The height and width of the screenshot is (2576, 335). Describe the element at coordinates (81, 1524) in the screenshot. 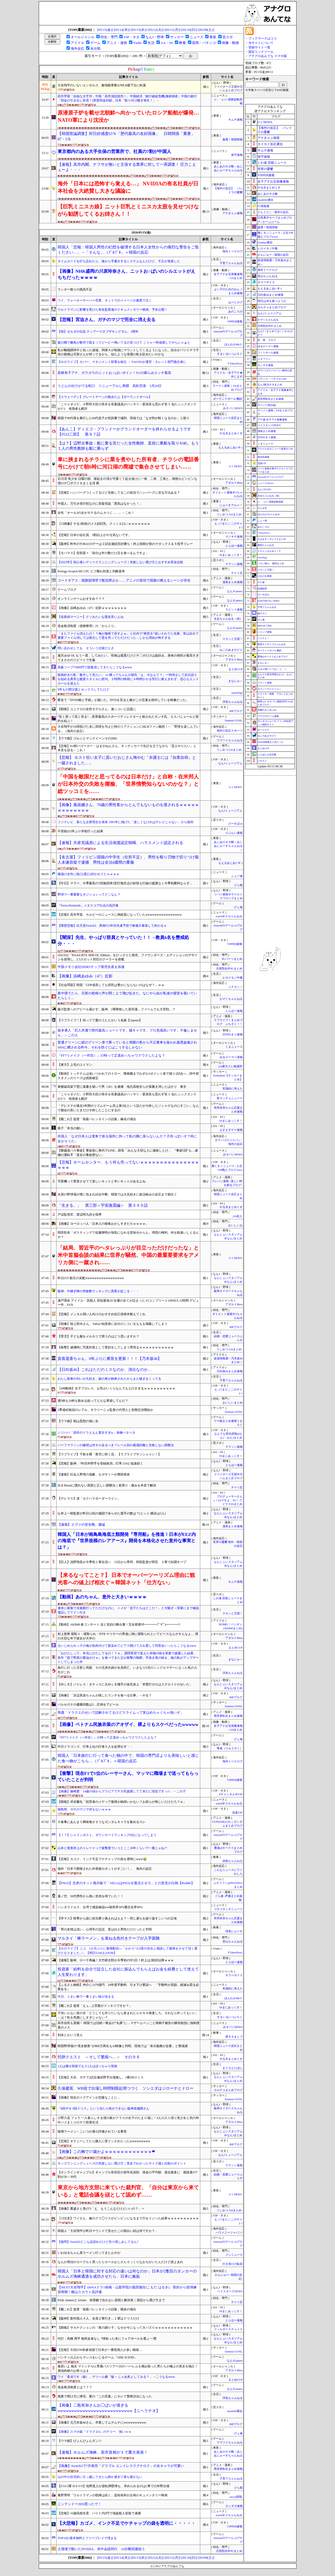

I see `【速報】エヴァの安全靴、爆誕` at that location.